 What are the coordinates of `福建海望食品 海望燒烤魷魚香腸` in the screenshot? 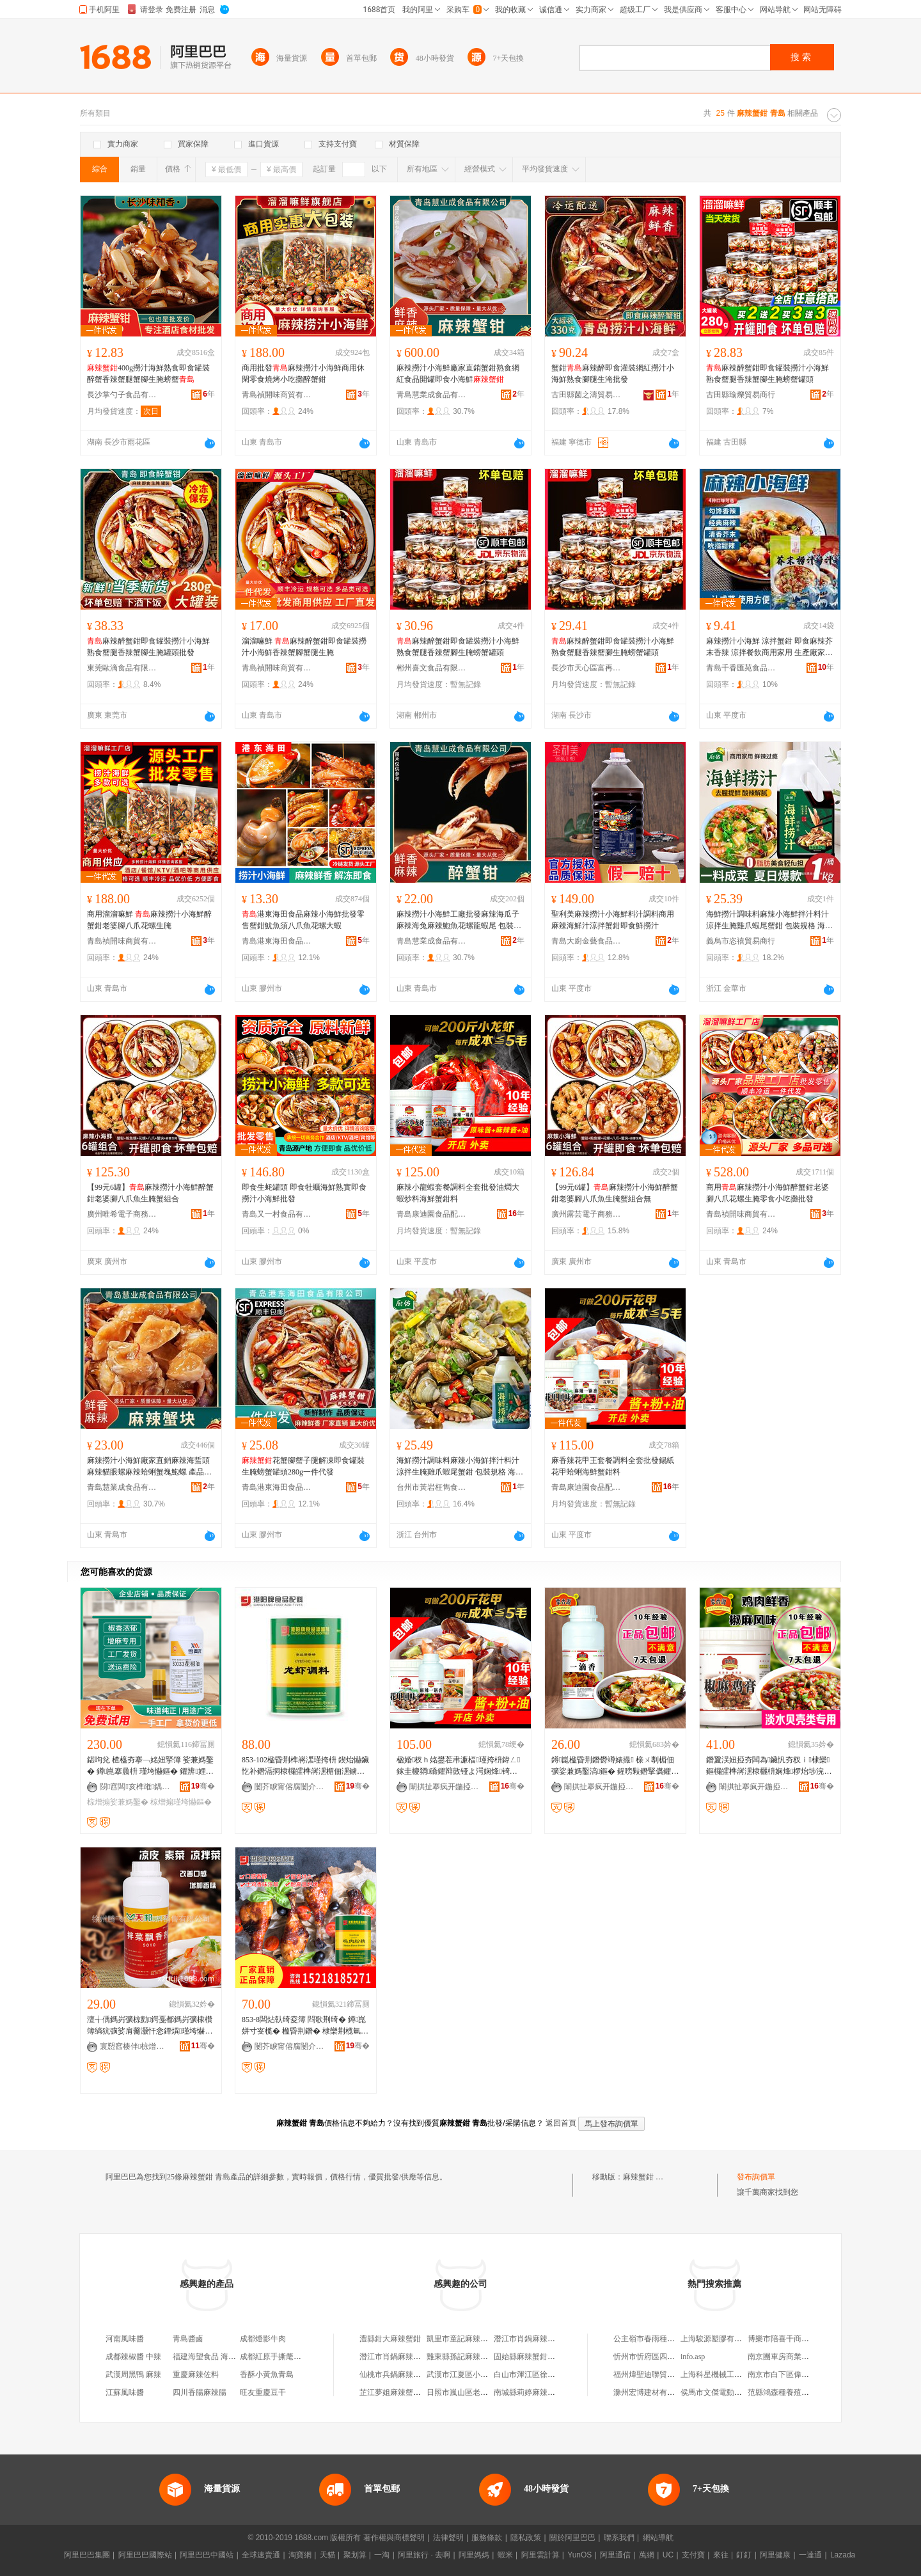 It's located at (227, 2356).